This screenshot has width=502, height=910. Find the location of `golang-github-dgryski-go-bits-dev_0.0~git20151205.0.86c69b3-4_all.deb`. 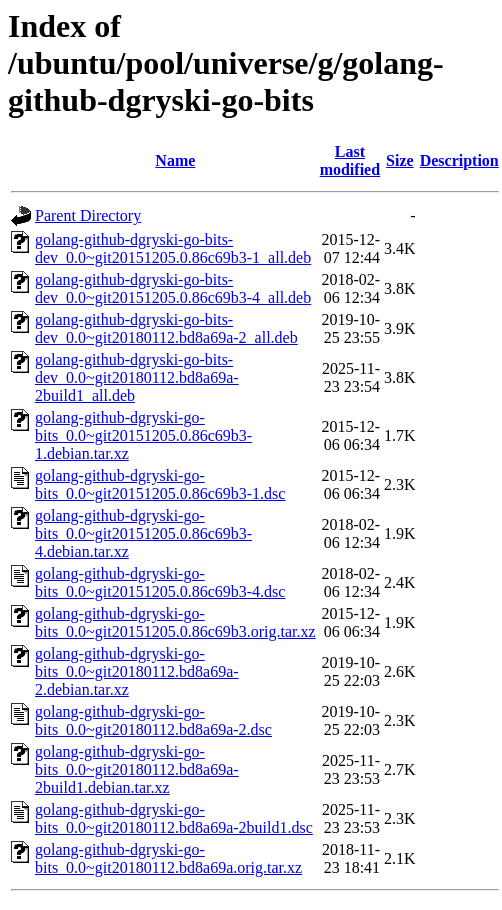

golang-github-dgryski-go-bits-dev_0.0~git20151205.0.86c69b3-4_all.deb is located at coordinates (173, 288).